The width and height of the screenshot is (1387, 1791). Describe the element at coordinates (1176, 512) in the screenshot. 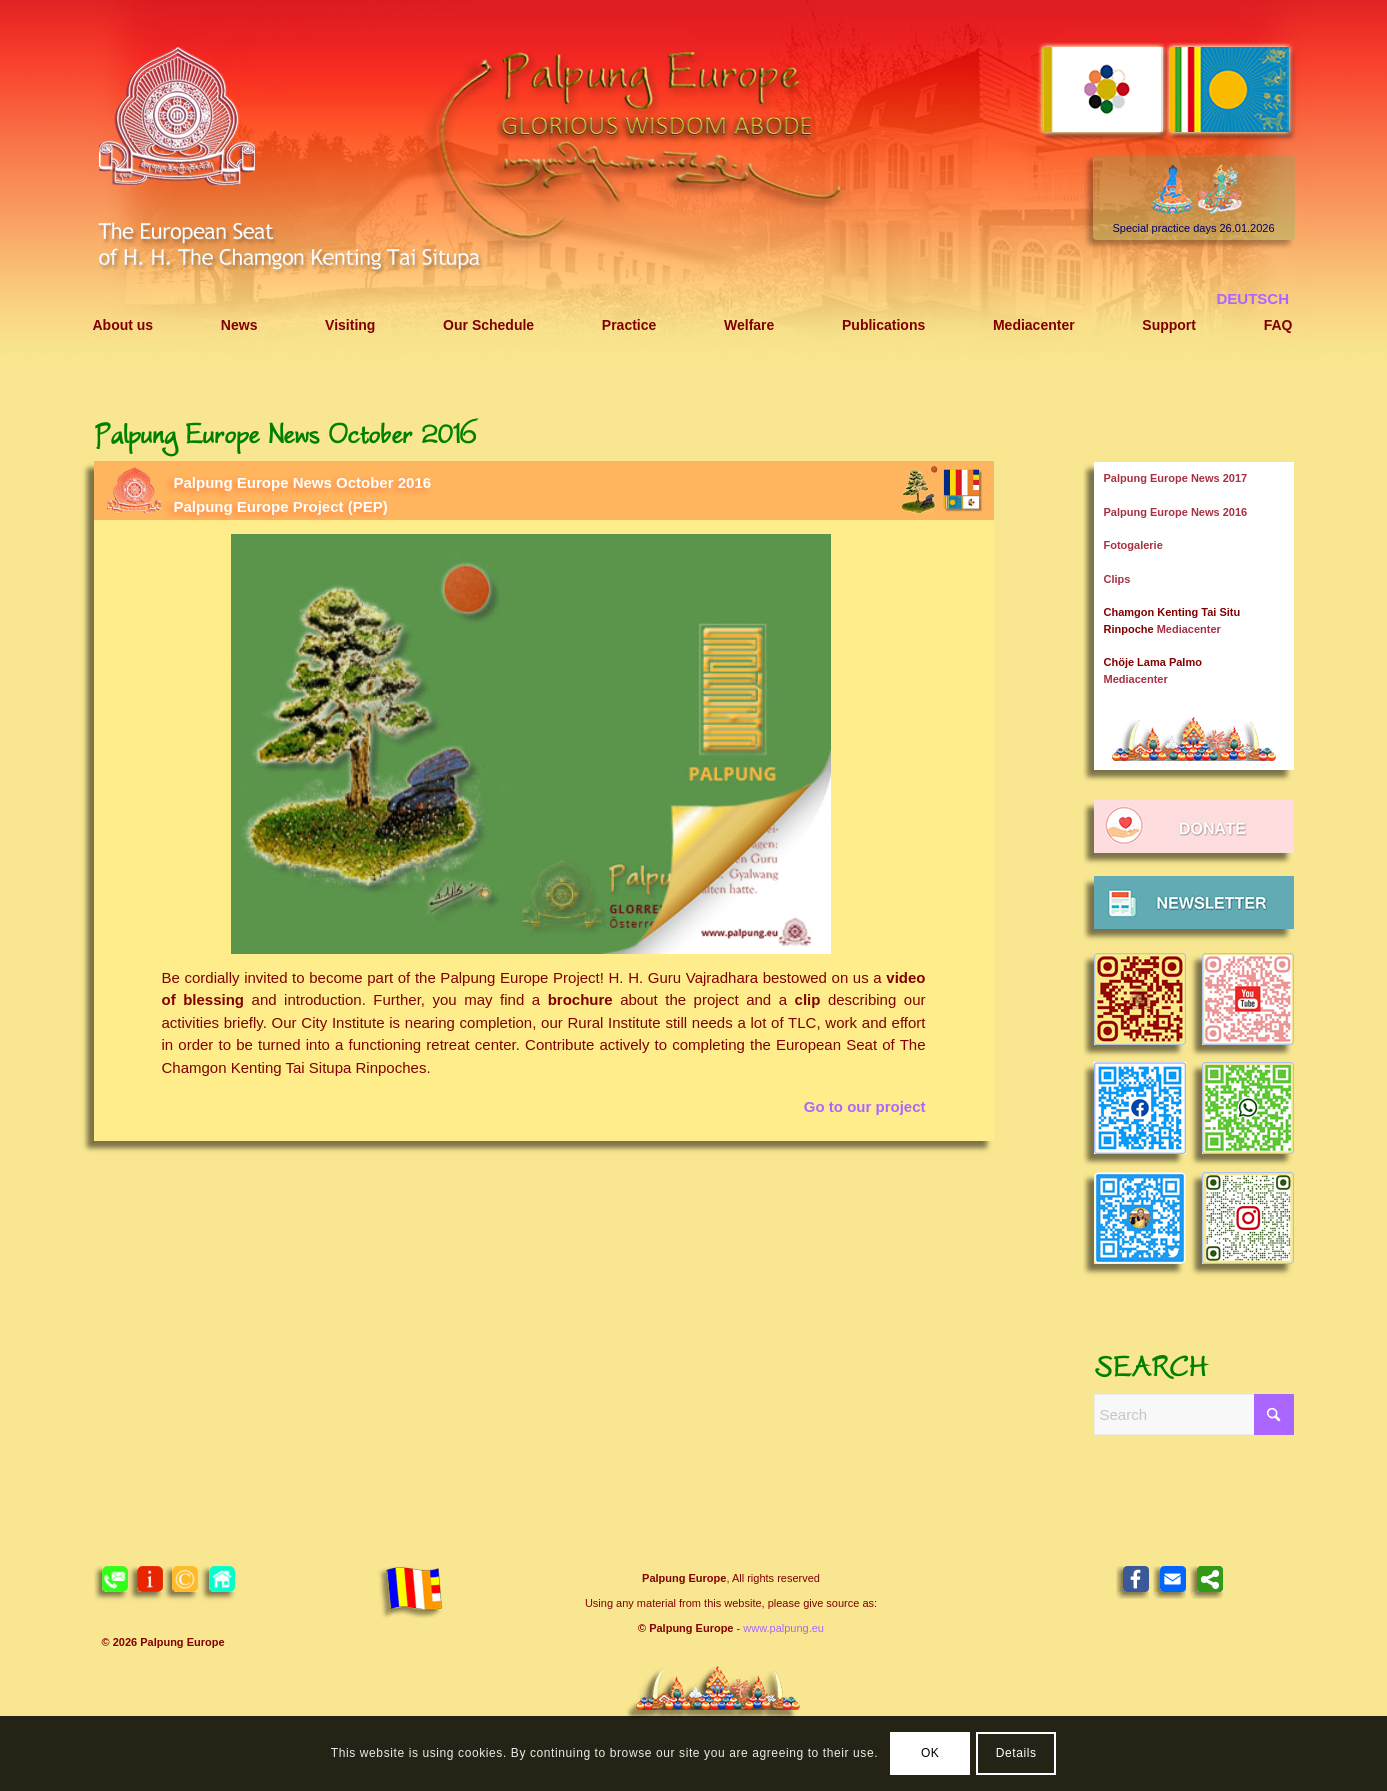

I see `Palpung Europe News 2016` at that location.